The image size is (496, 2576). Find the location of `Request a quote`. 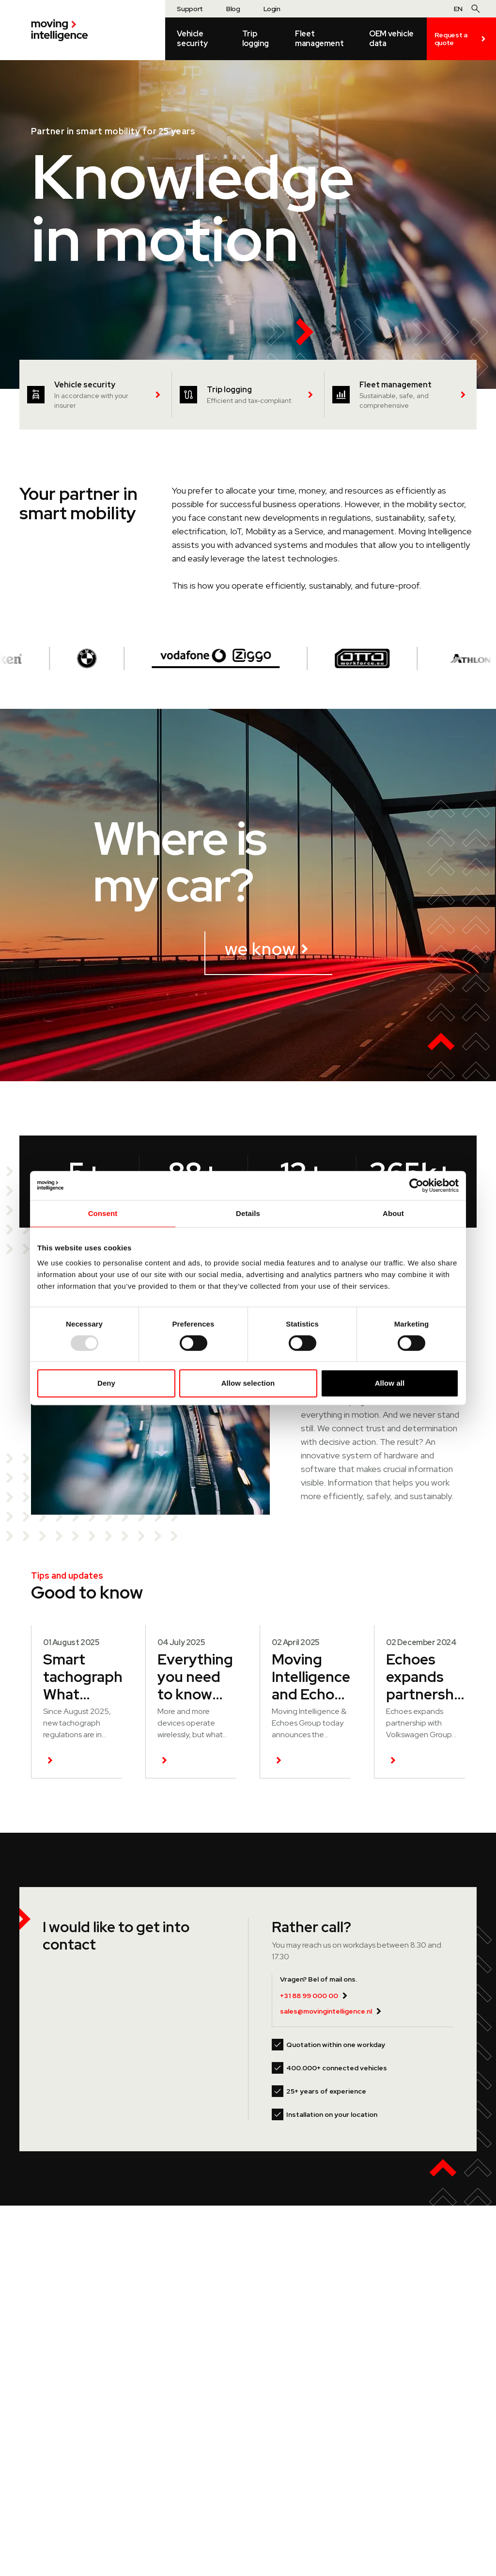

Request a quote is located at coordinates (461, 39).